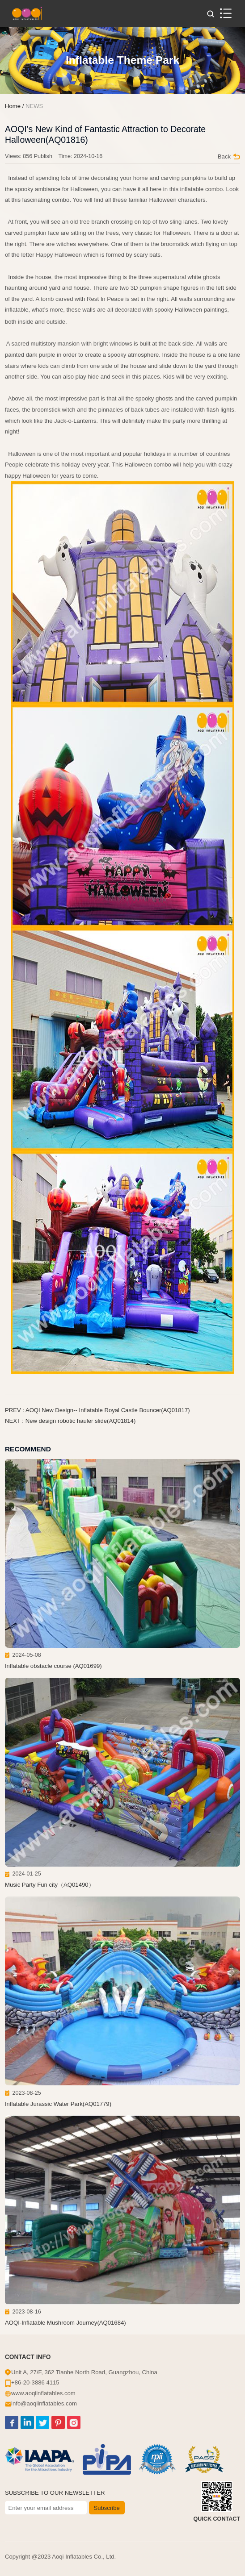 Image resolution: width=245 pixels, height=2576 pixels. Describe the element at coordinates (13, 106) in the screenshot. I see `Home` at that location.